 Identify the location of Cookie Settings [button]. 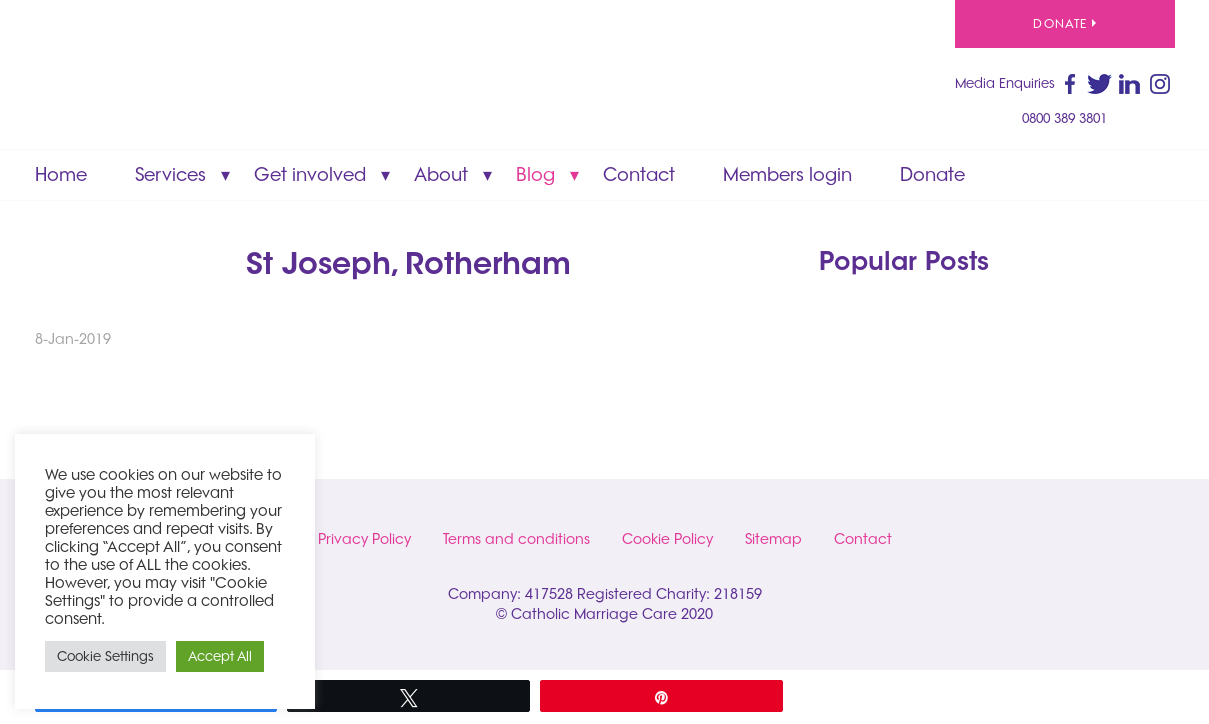
(105, 656).